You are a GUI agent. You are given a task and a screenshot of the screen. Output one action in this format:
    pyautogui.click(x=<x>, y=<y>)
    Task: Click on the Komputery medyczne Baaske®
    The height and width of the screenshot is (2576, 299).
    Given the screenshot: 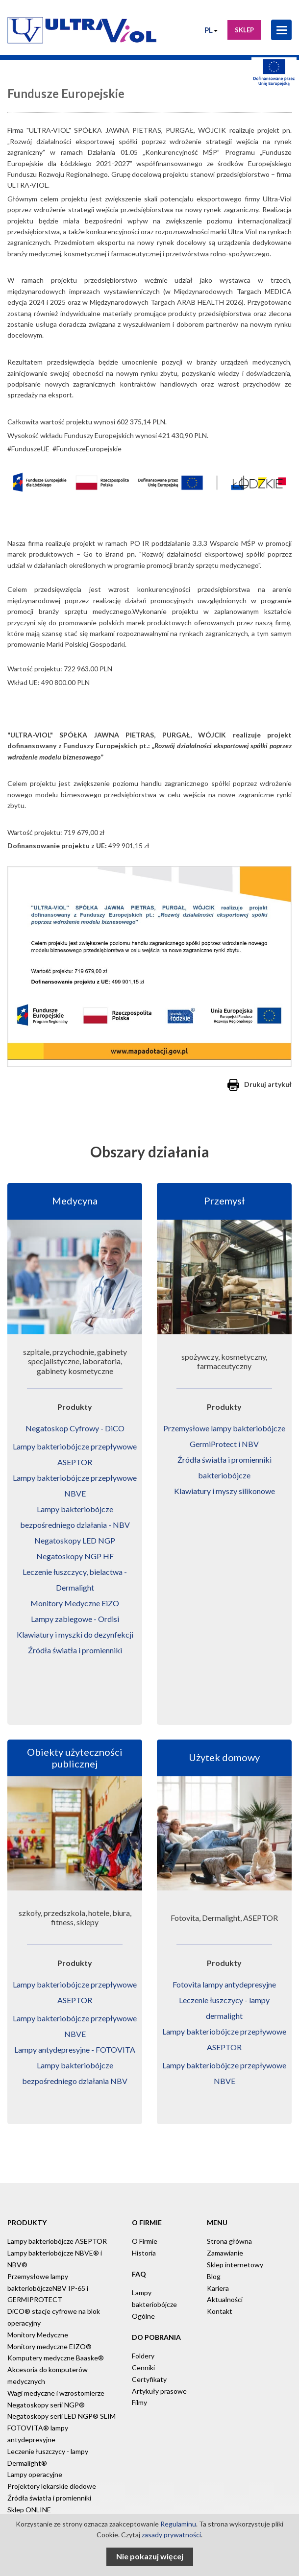 What is the action you would take?
    pyautogui.click(x=55, y=2358)
    